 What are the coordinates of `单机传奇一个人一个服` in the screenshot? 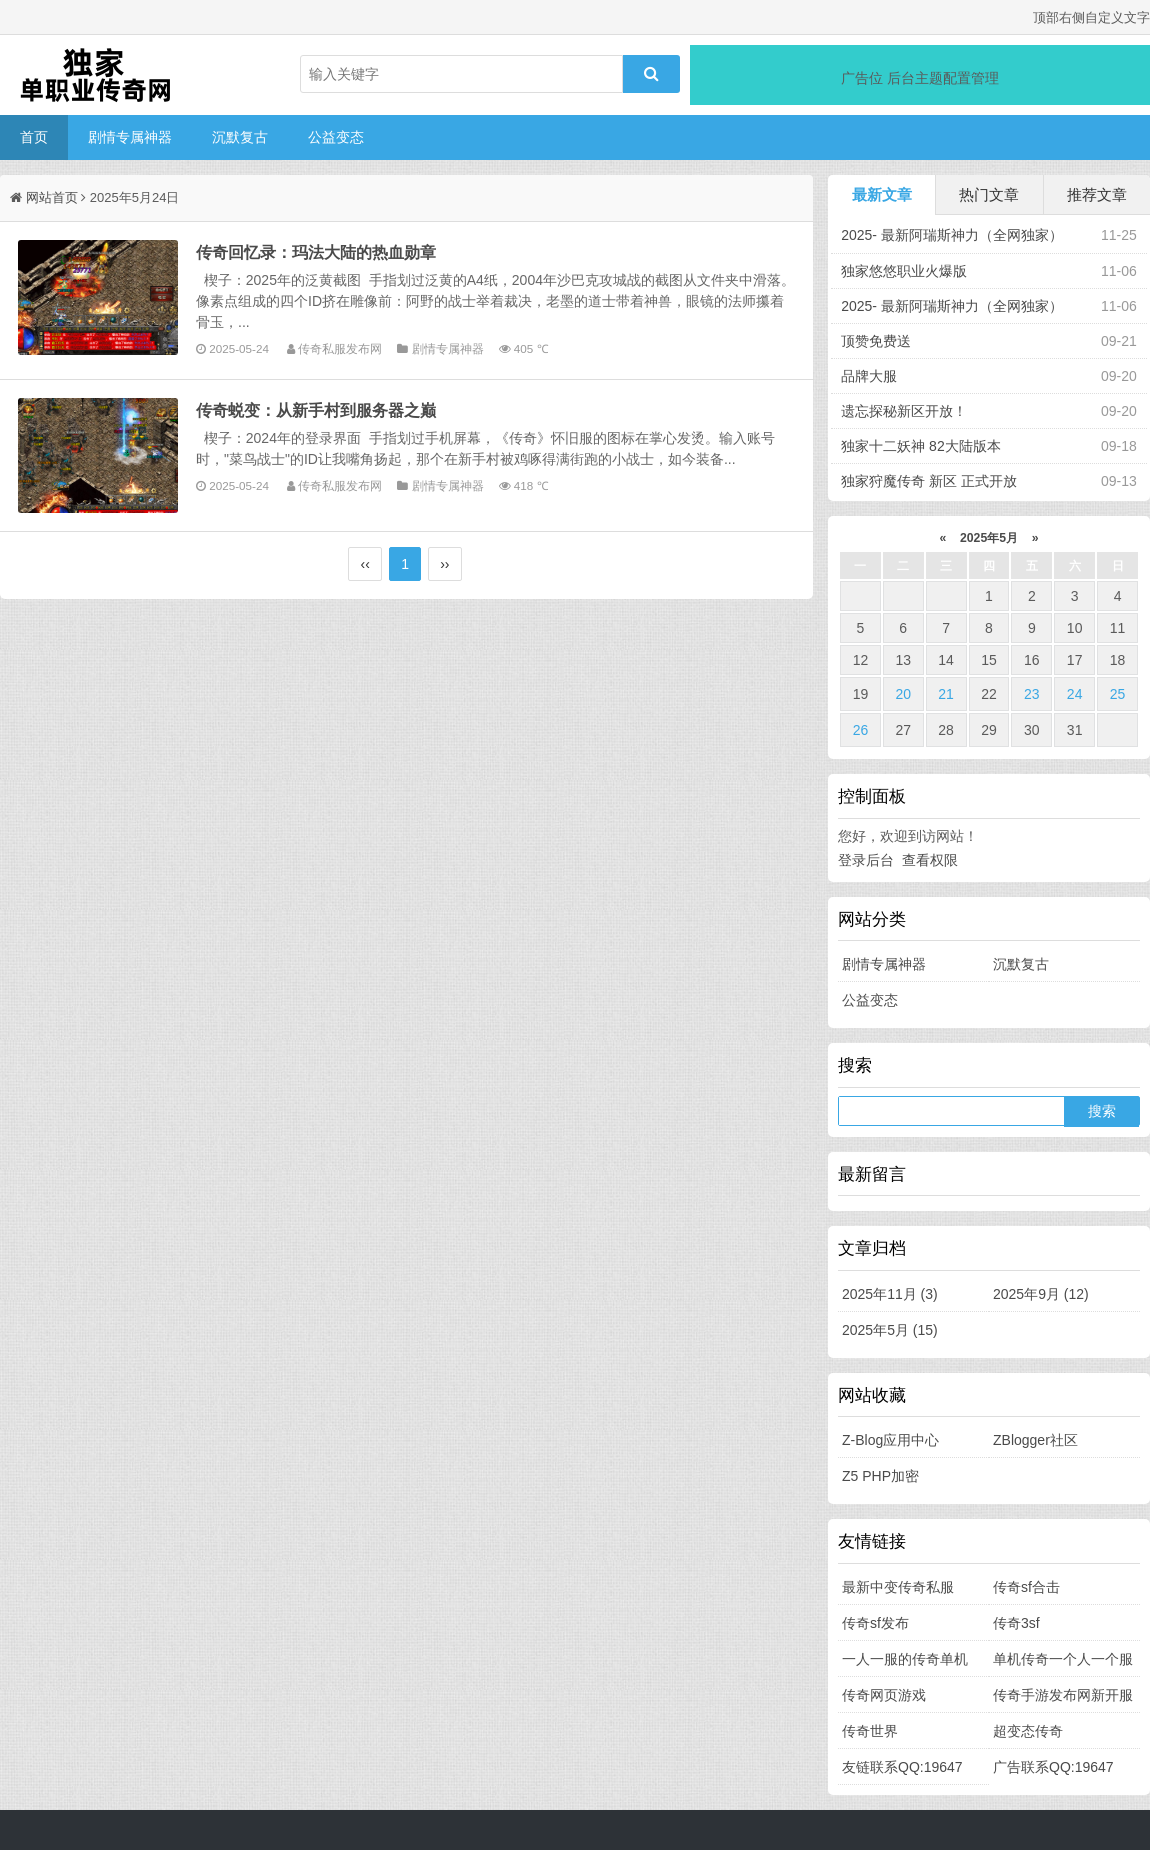 It's located at (1063, 1659).